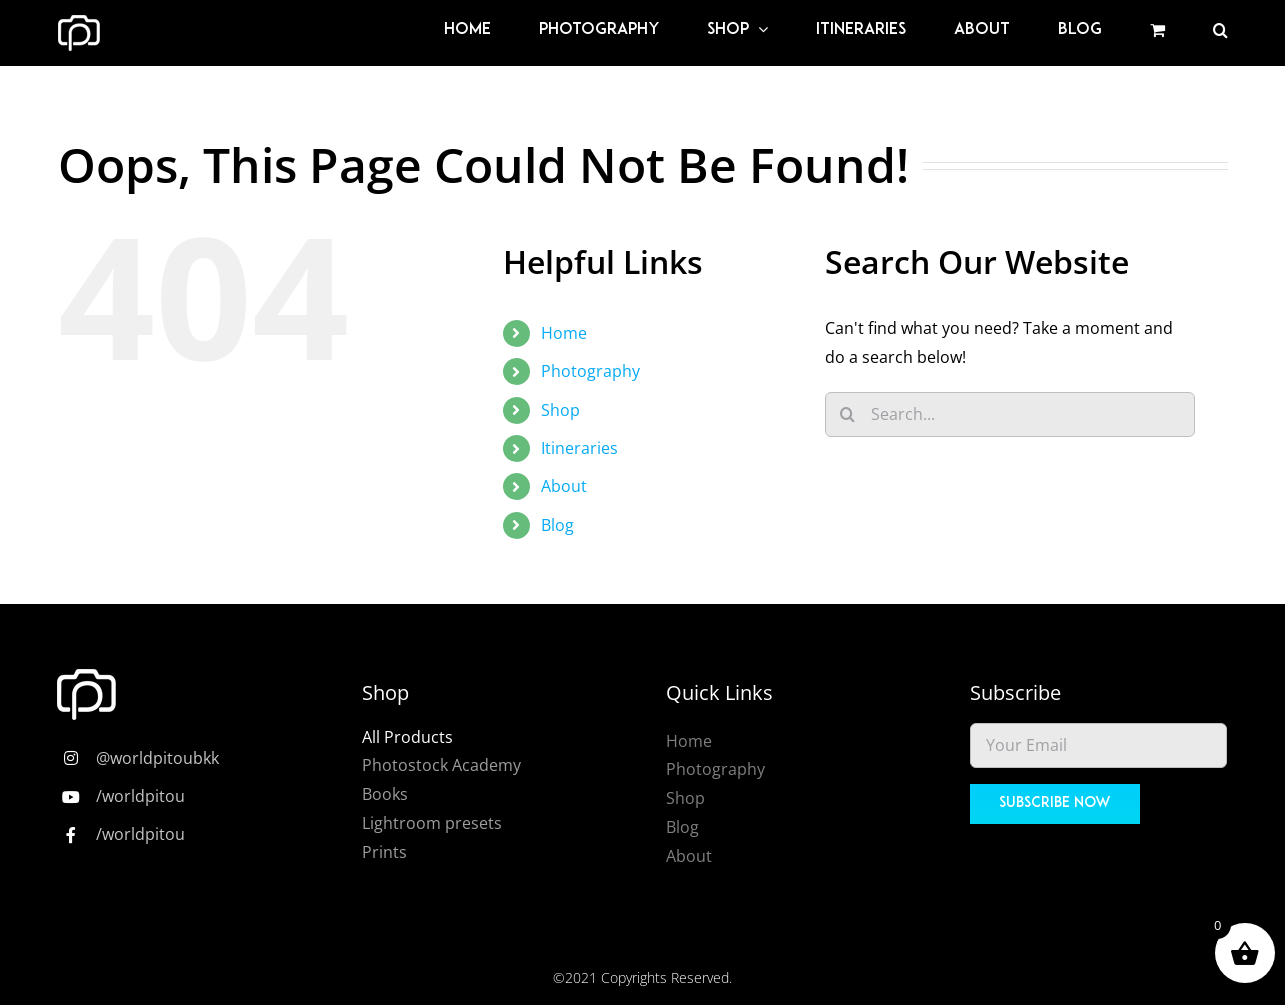 The height and width of the screenshot is (1005, 1285). Describe the element at coordinates (847, 414) in the screenshot. I see `[Search]` at that location.